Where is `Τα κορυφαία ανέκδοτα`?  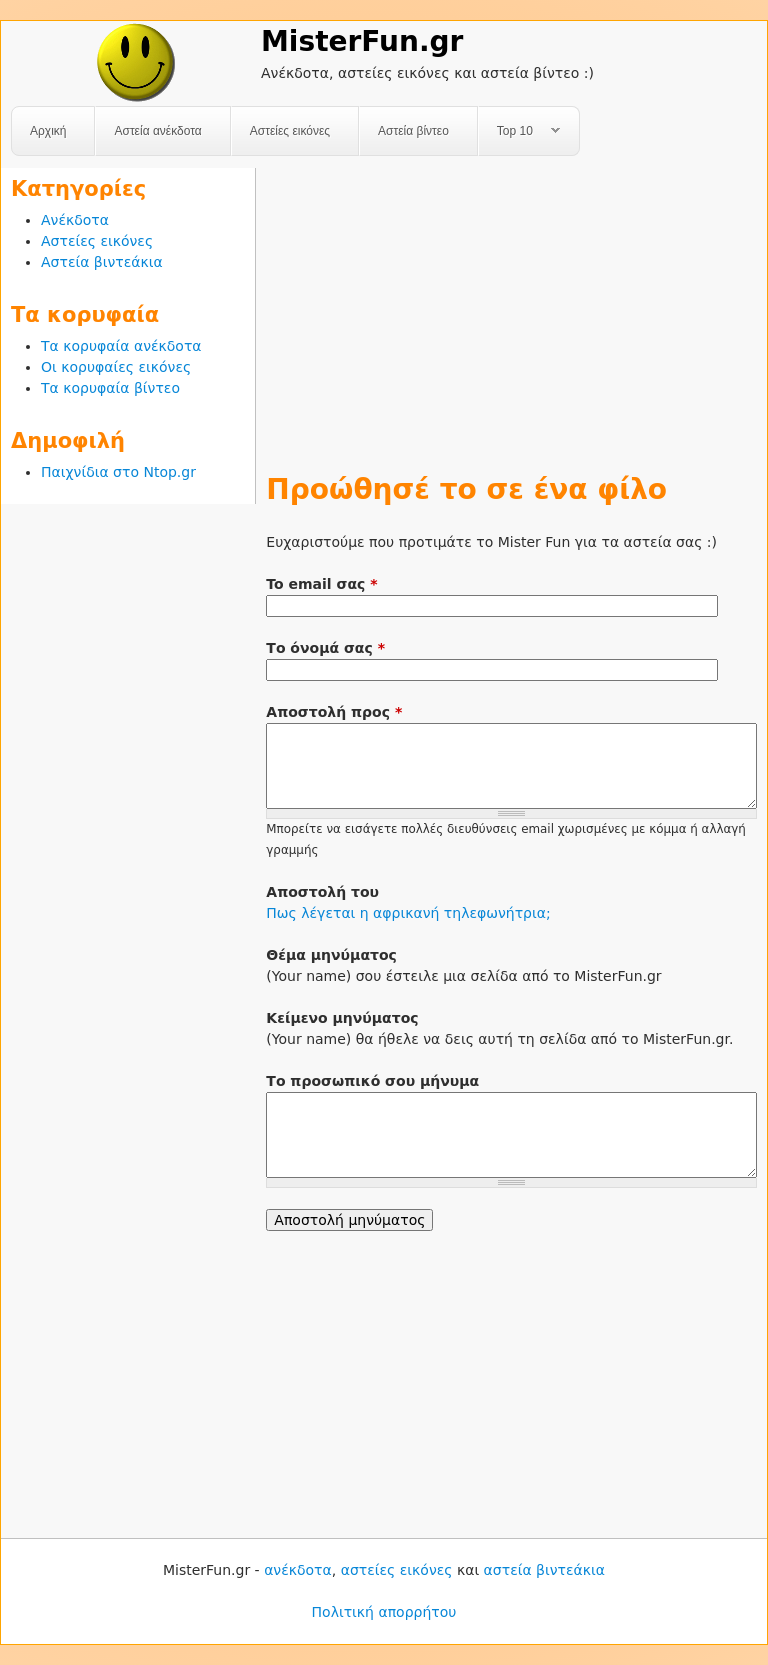 Τα κορυφαία ανέκδοτα is located at coordinates (121, 346).